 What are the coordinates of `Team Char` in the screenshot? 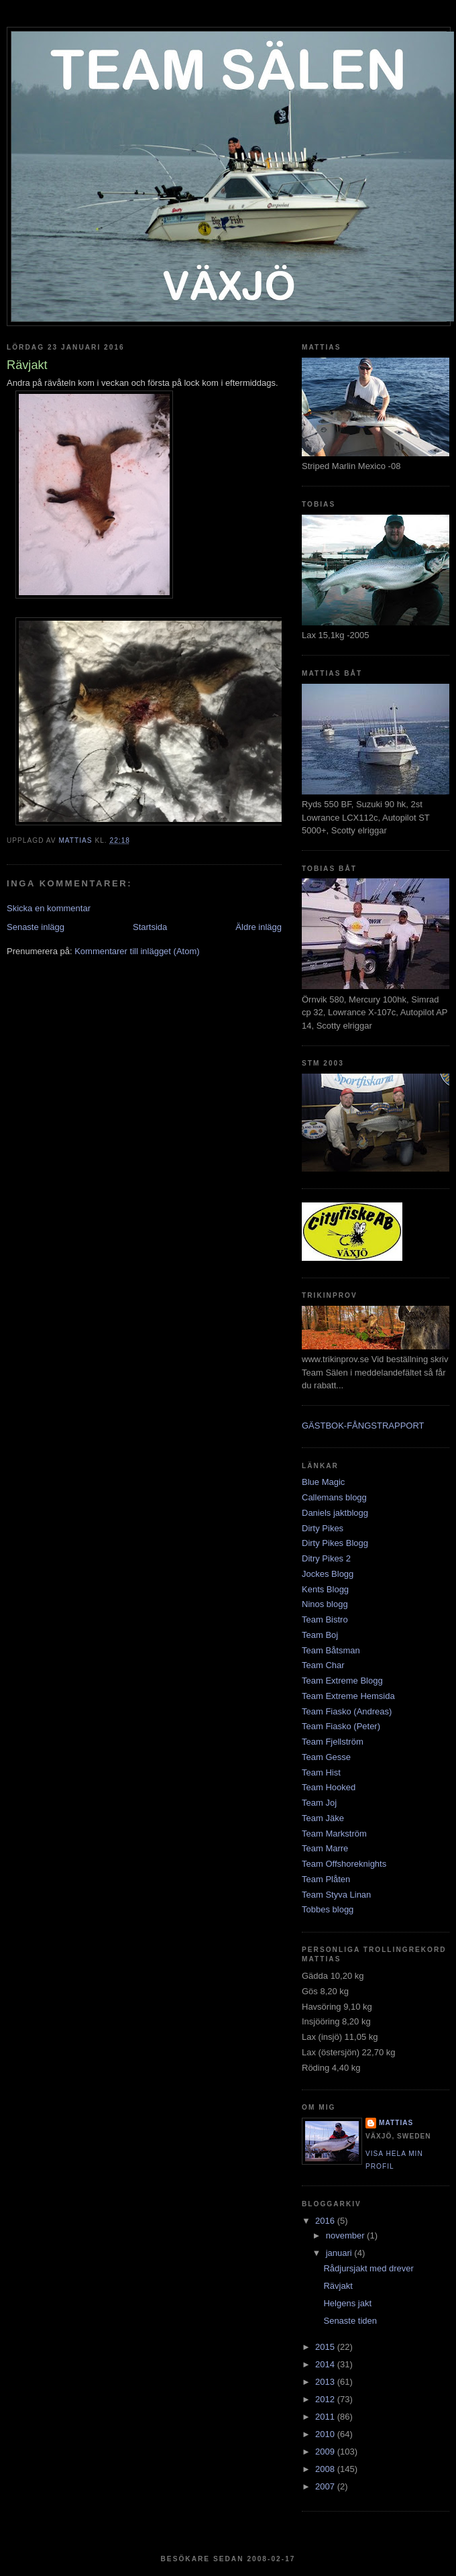 It's located at (323, 1665).